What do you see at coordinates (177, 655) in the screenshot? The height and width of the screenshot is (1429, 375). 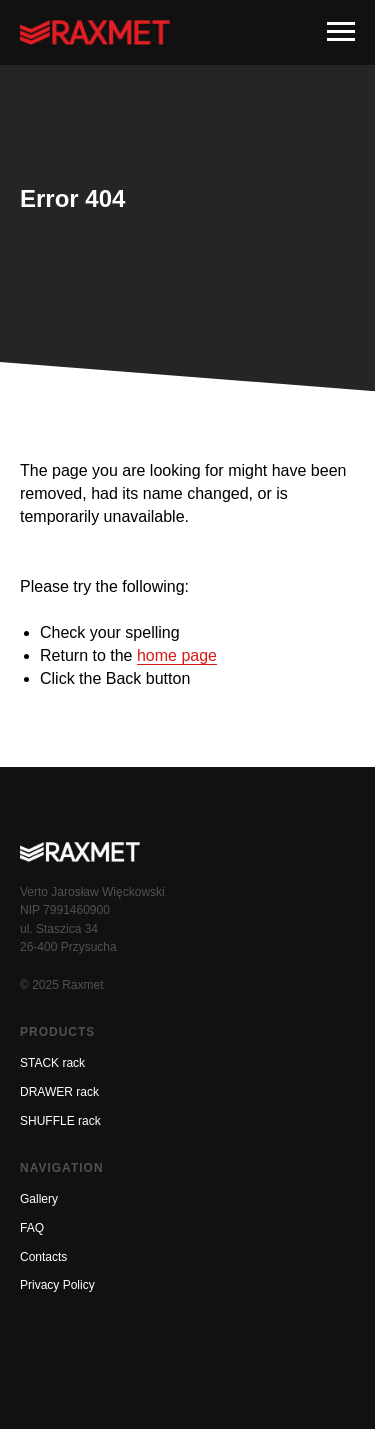 I see `home page` at bounding box center [177, 655].